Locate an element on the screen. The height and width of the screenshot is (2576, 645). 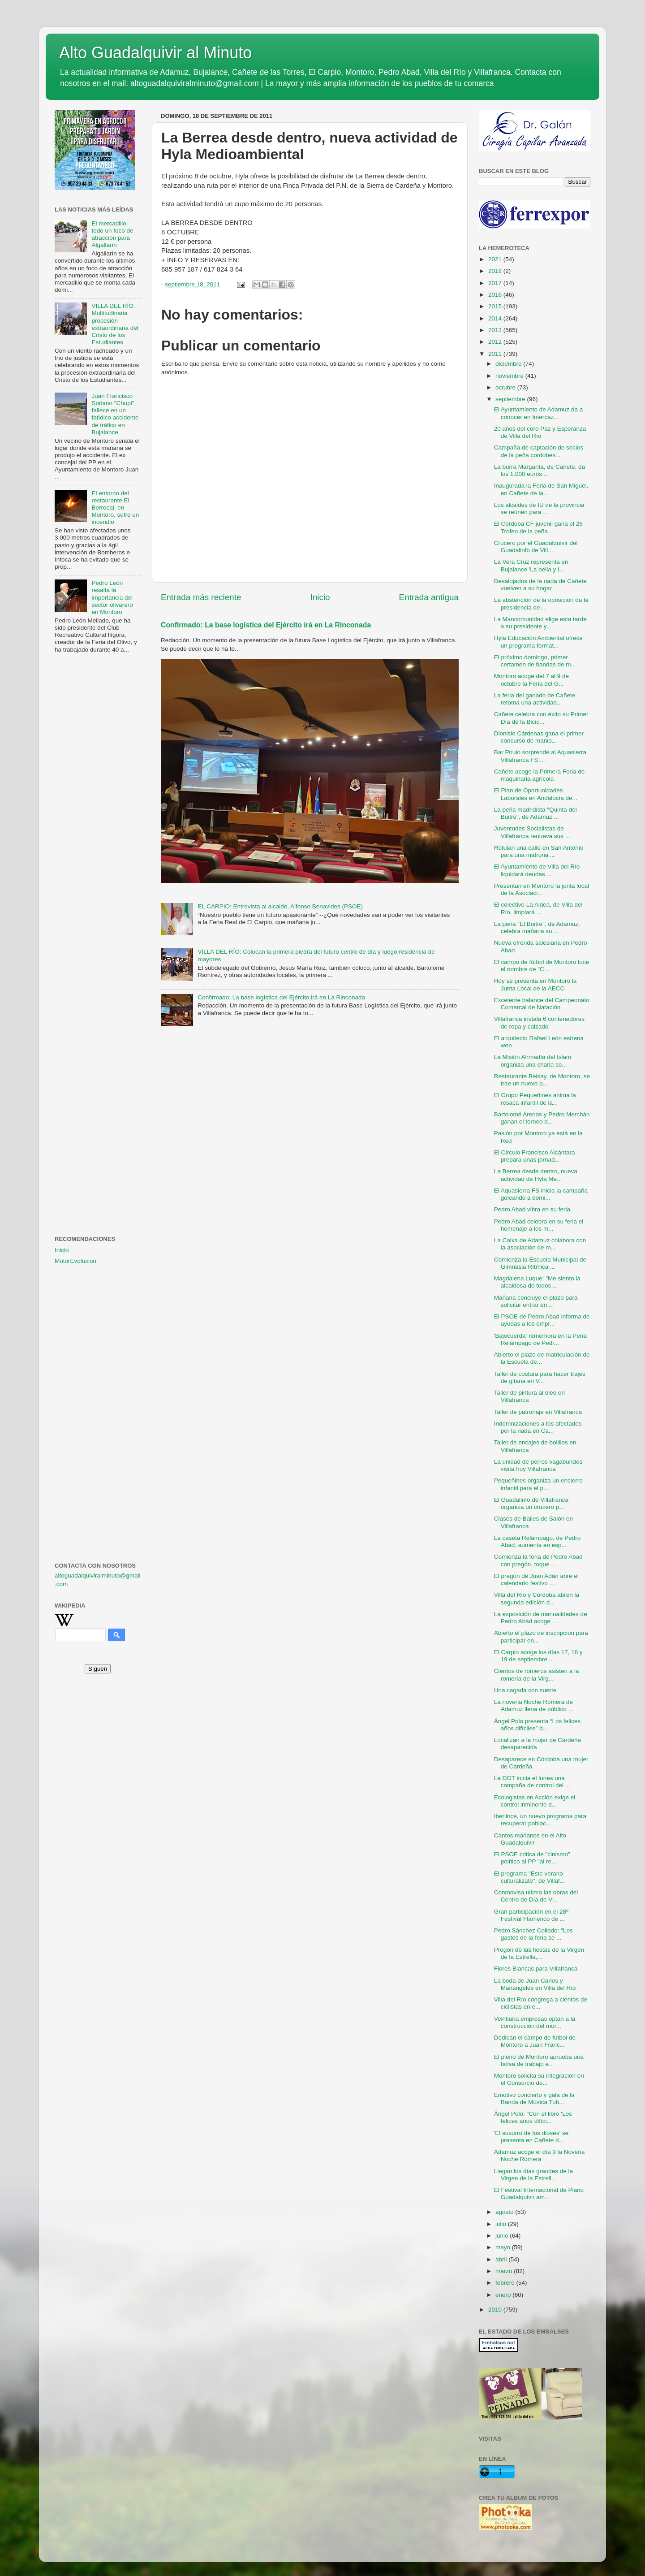
2011 is located at coordinates (495, 353).